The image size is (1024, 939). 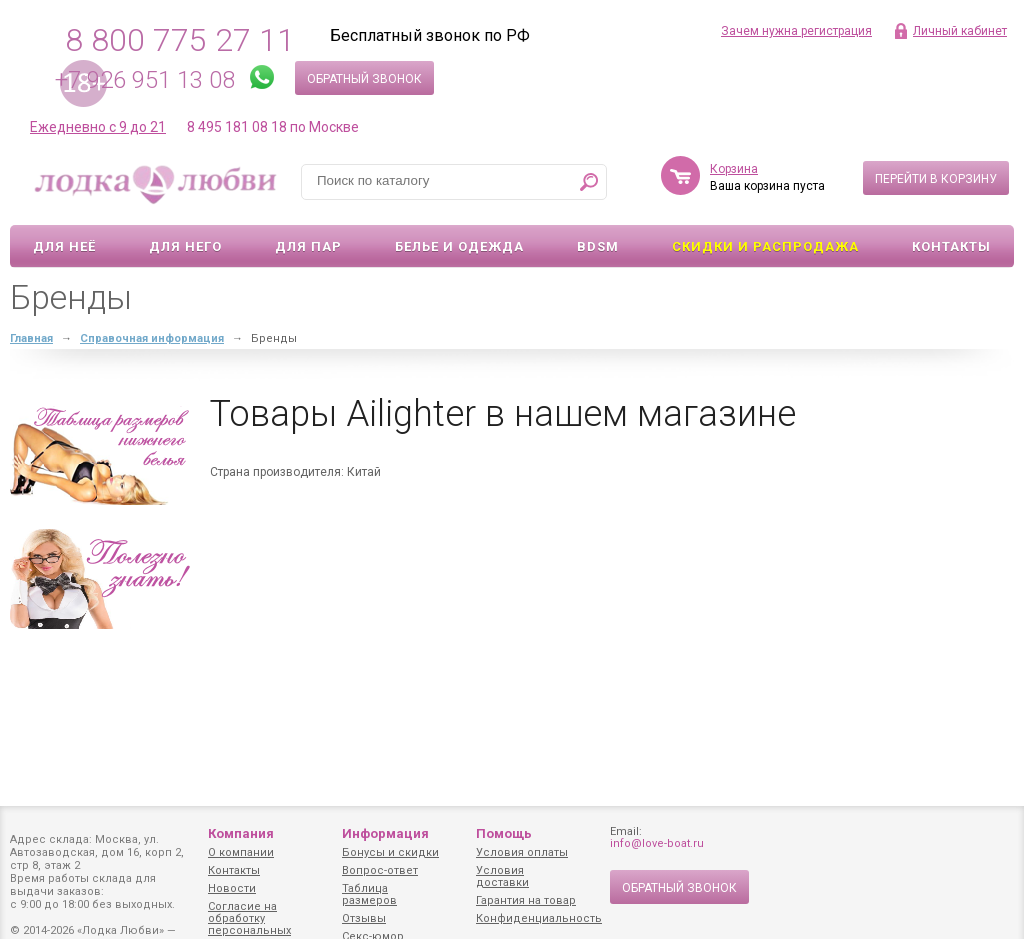 I want to click on Условия доставки, so click(x=502, y=876).